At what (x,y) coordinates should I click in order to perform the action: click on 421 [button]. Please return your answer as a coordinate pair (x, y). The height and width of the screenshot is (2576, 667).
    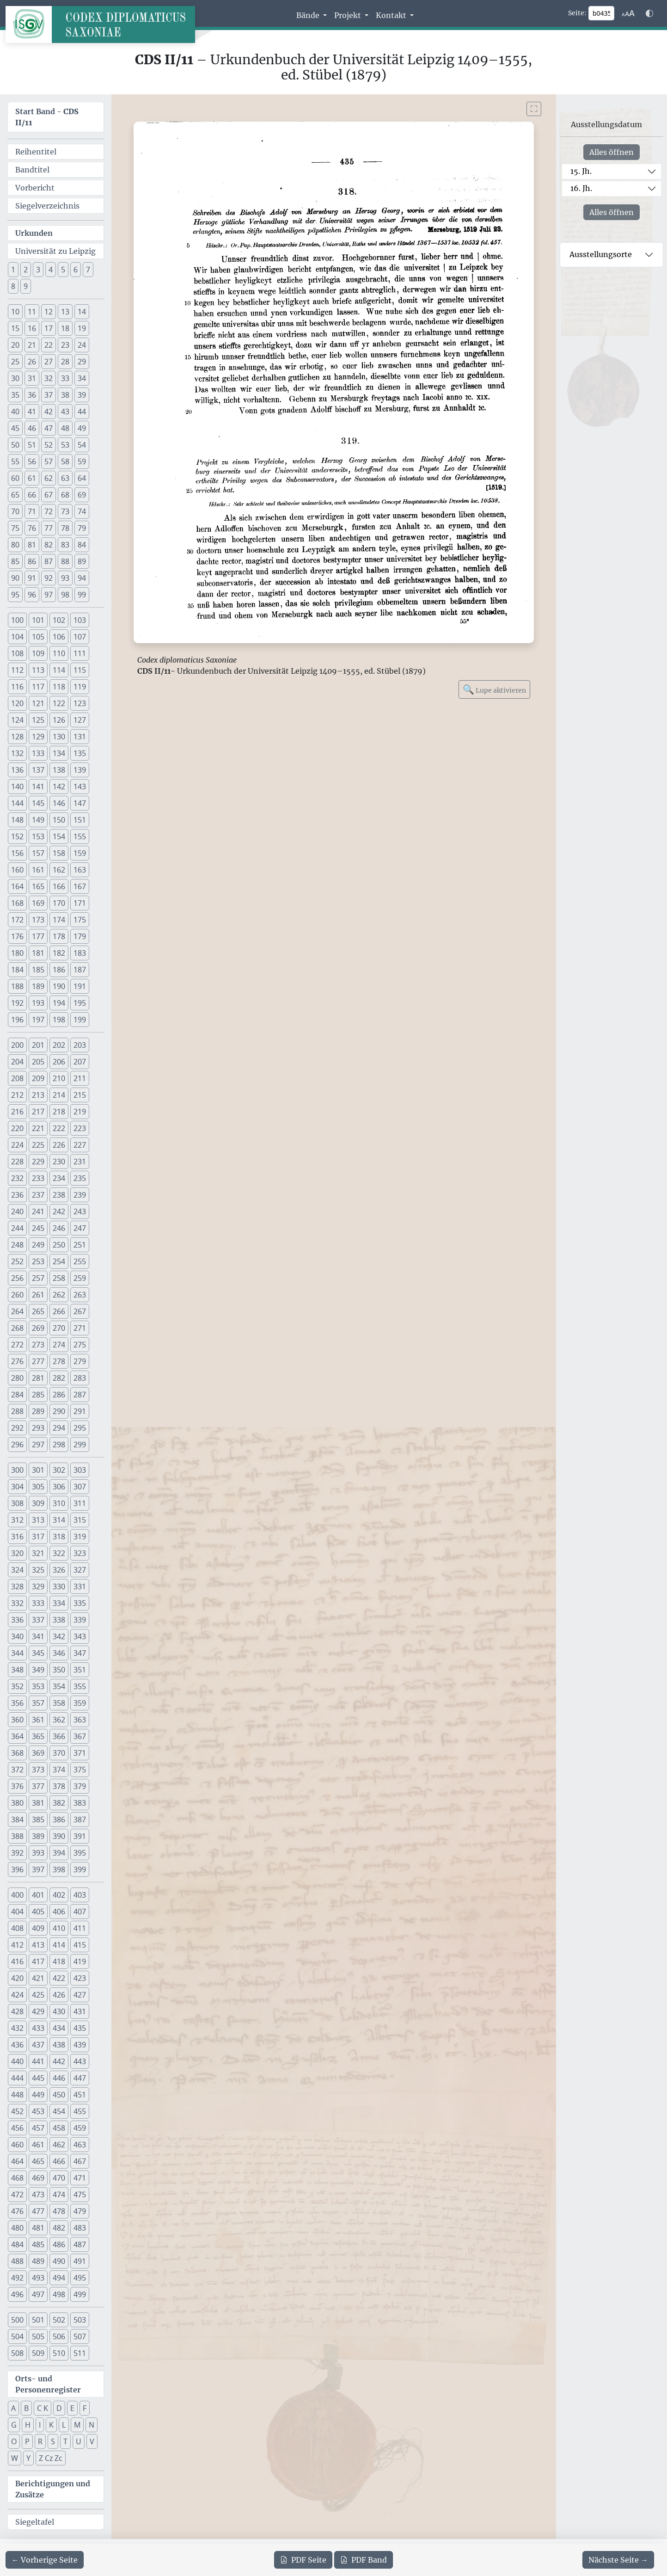
    Looking at the image, I should click on (38, 1978).